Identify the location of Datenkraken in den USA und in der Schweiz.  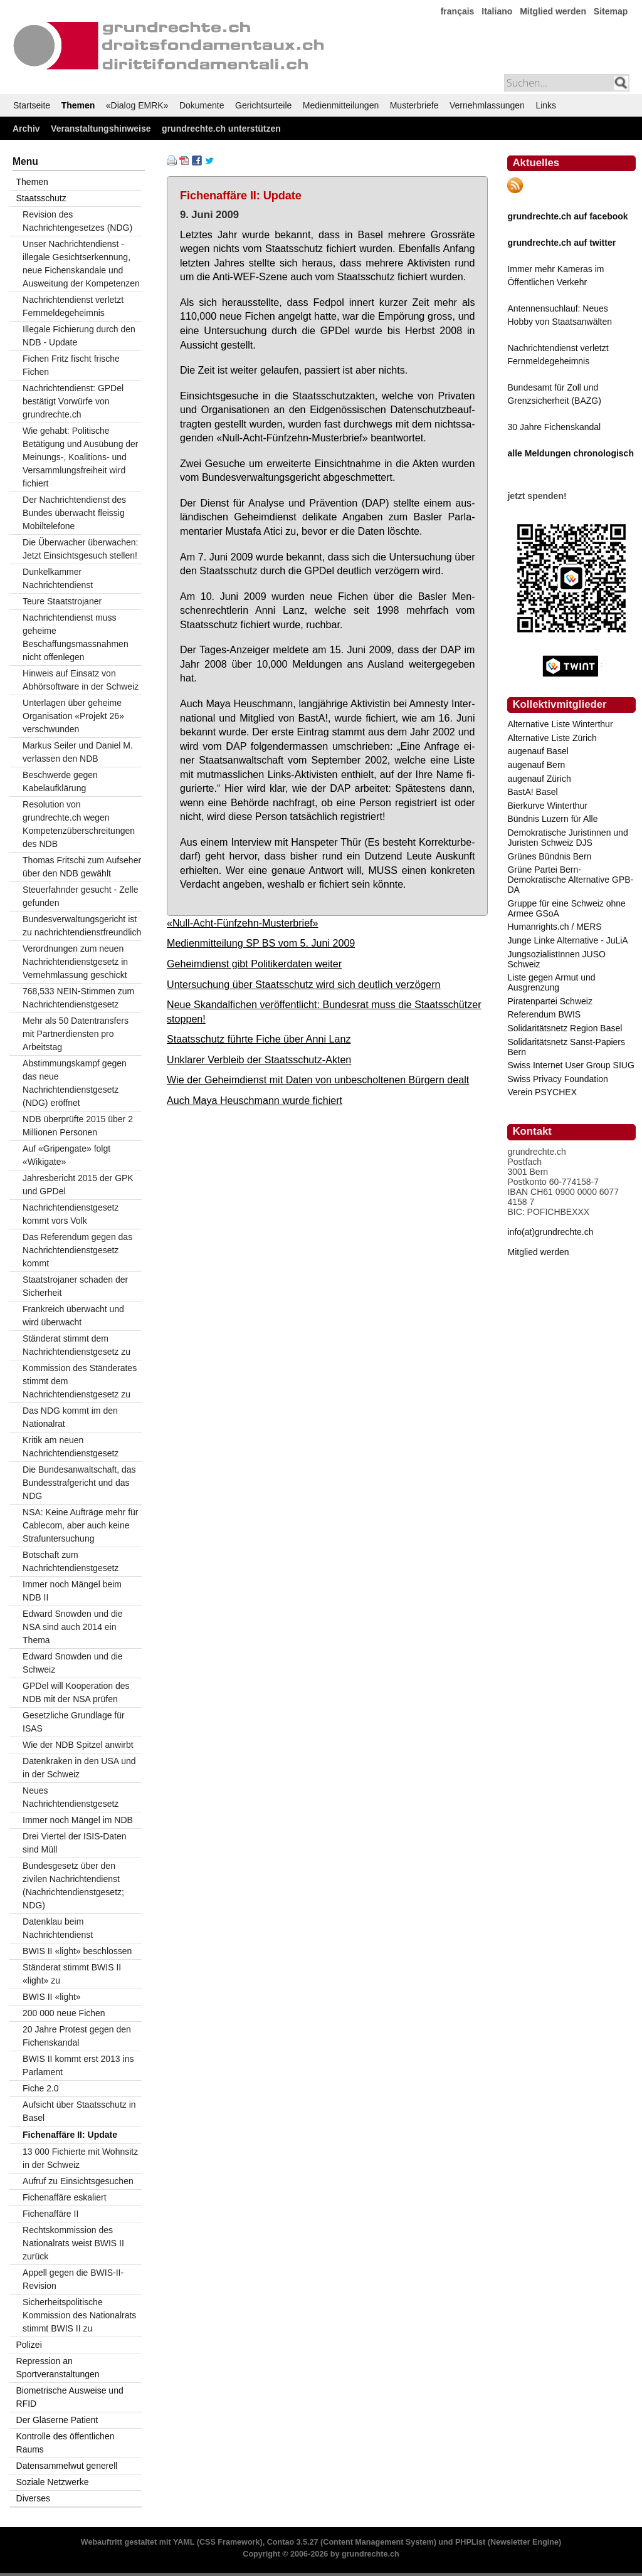
(79, 1767).